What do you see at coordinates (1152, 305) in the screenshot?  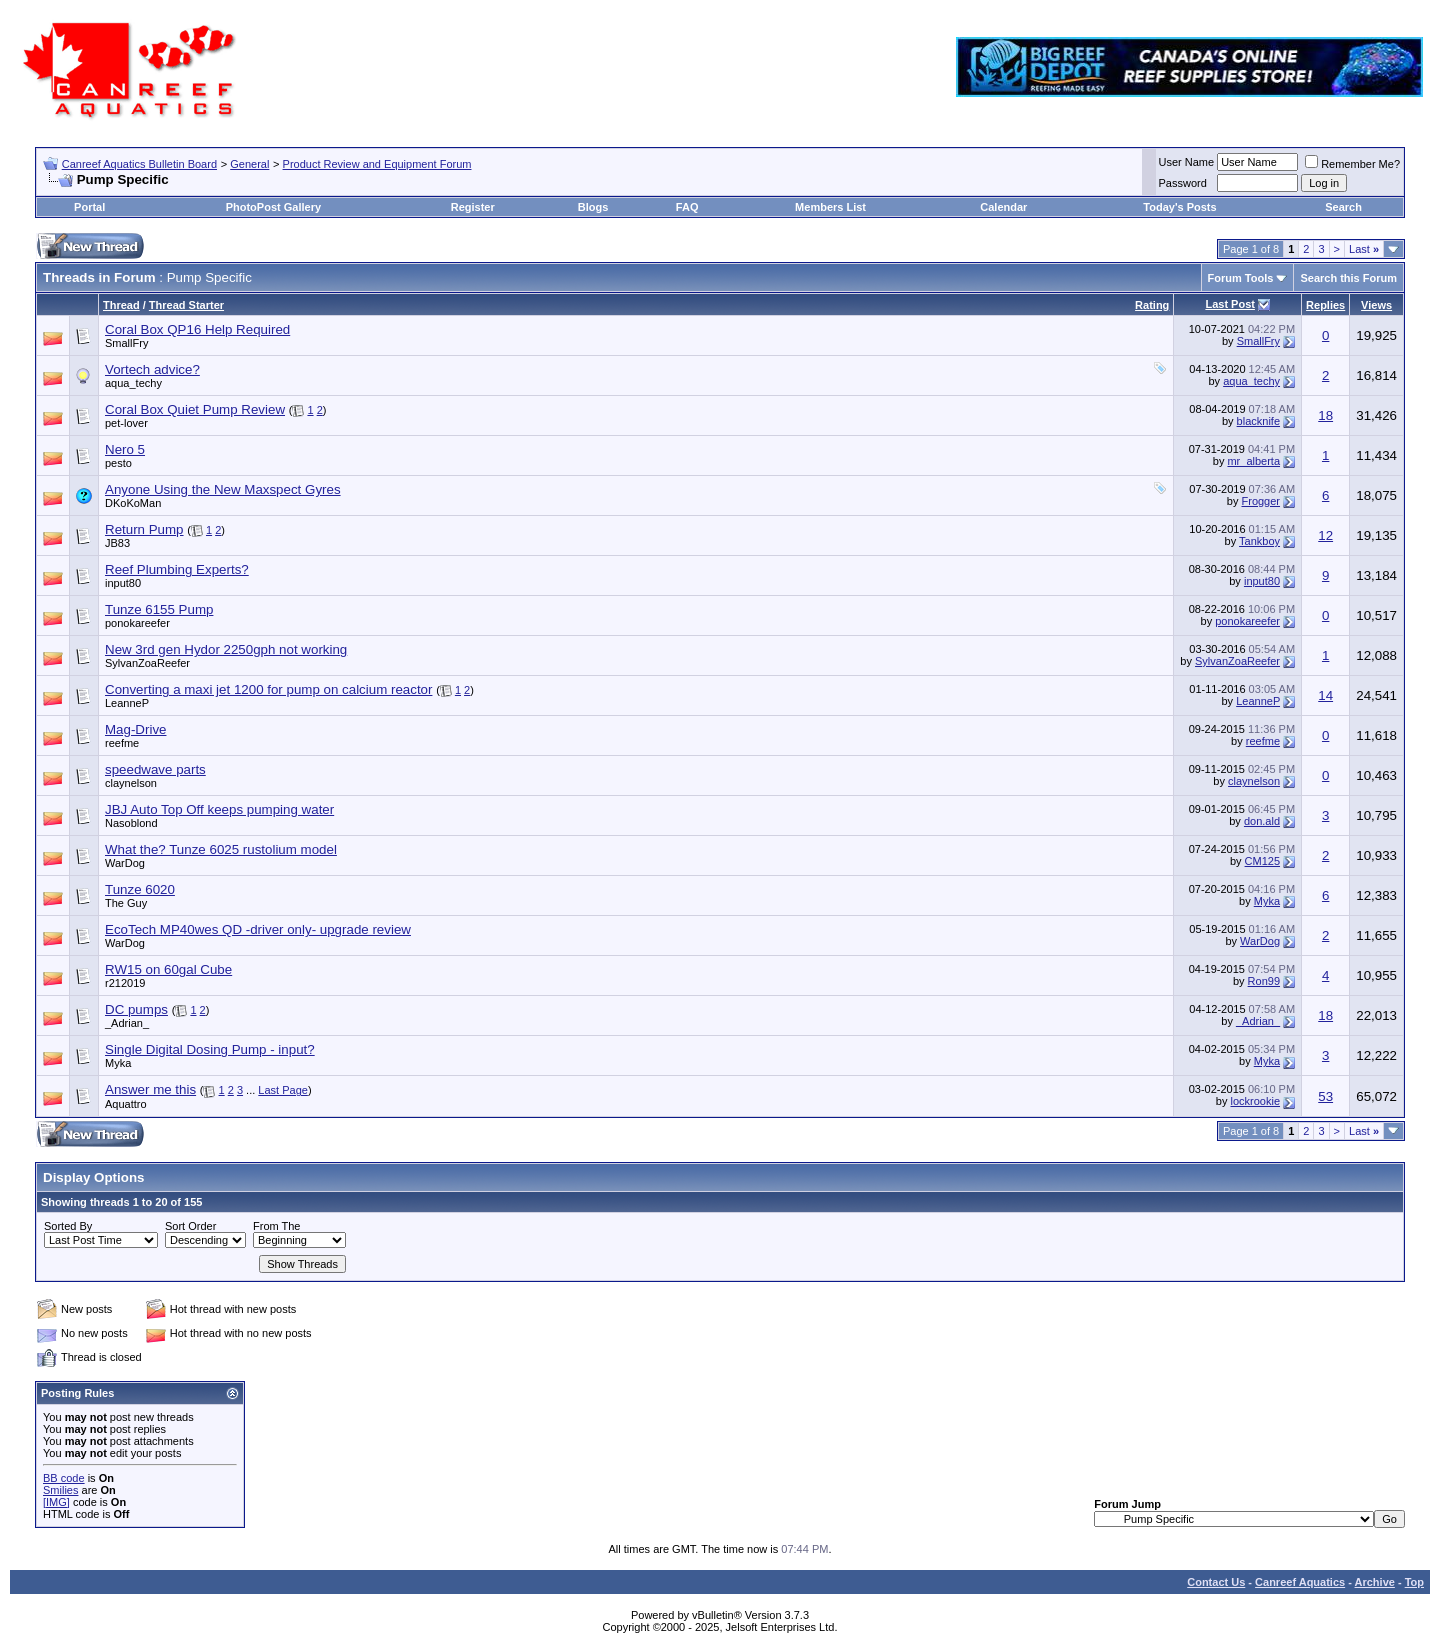 I see `Rating` at bounding box center [1152, 305].